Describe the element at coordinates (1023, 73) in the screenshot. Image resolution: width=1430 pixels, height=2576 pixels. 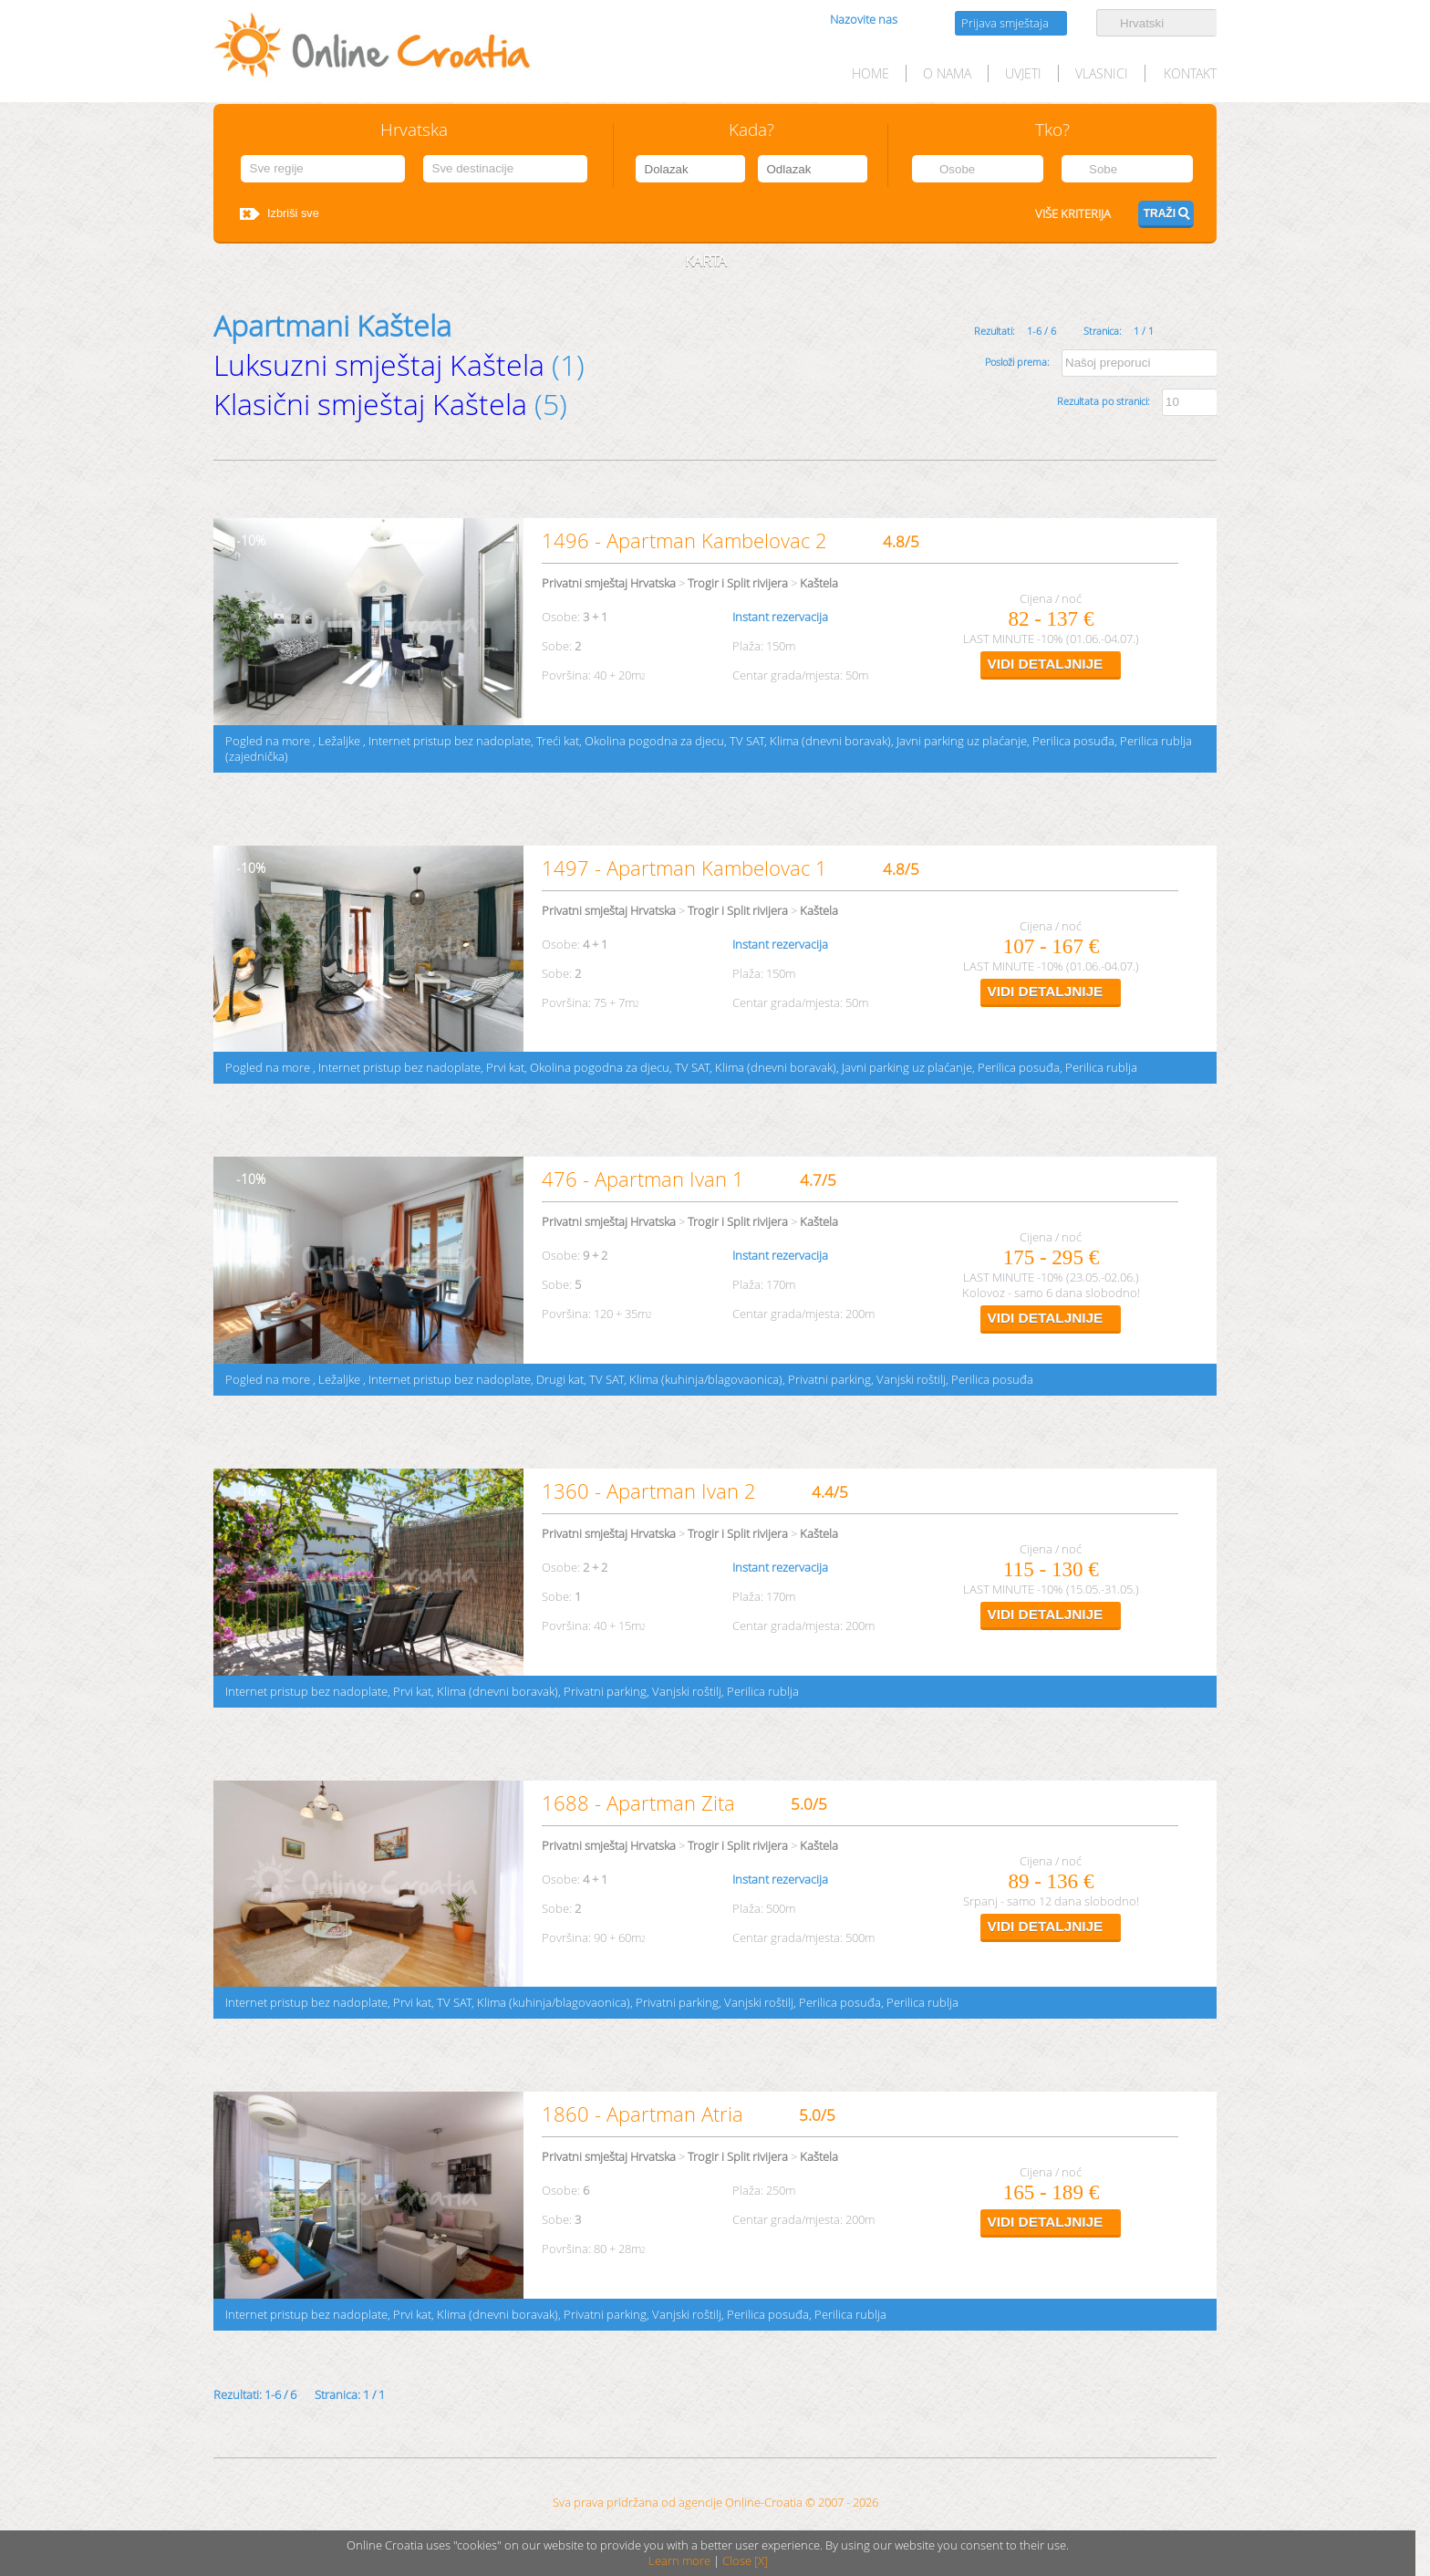
I see `Uvjeti` at that location.